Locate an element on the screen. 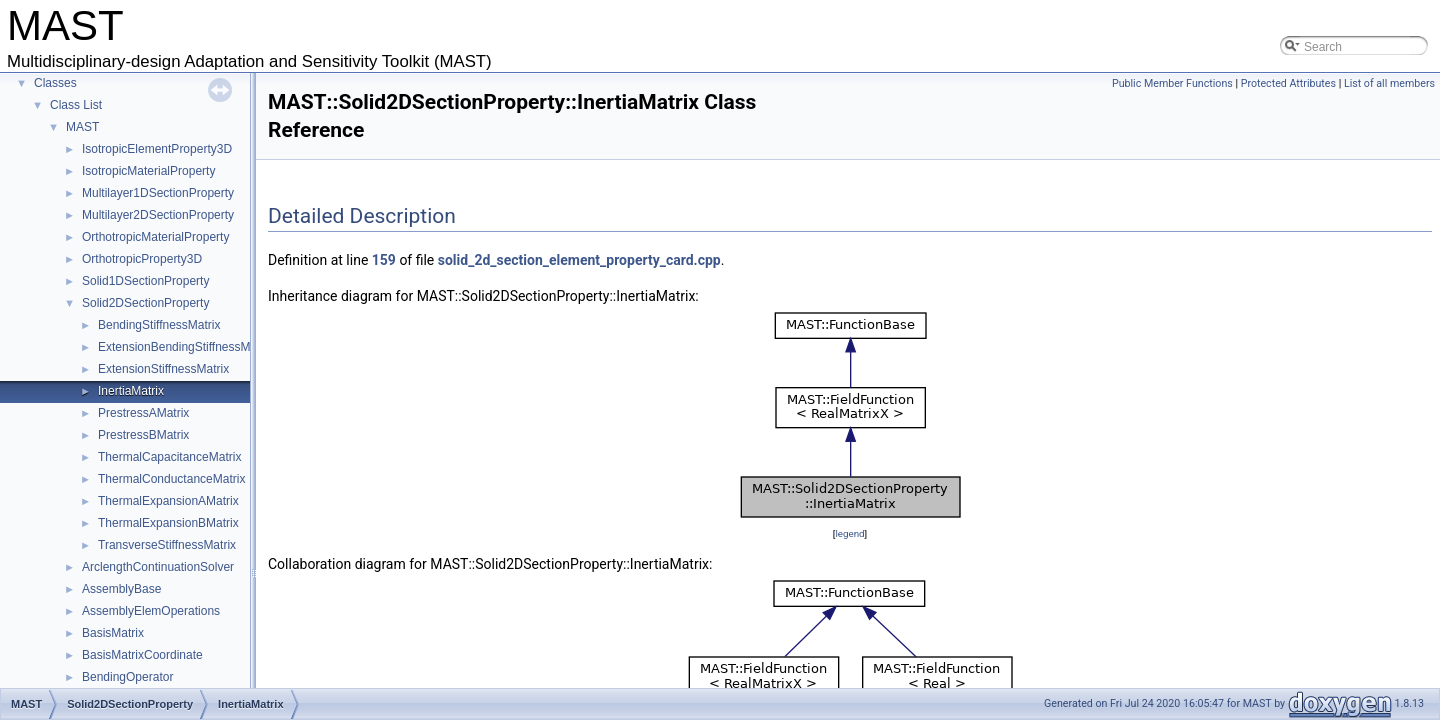 This screenshot has width=1440, height=720. OrthotropicProperty3D is located at coordinates (142, 259).